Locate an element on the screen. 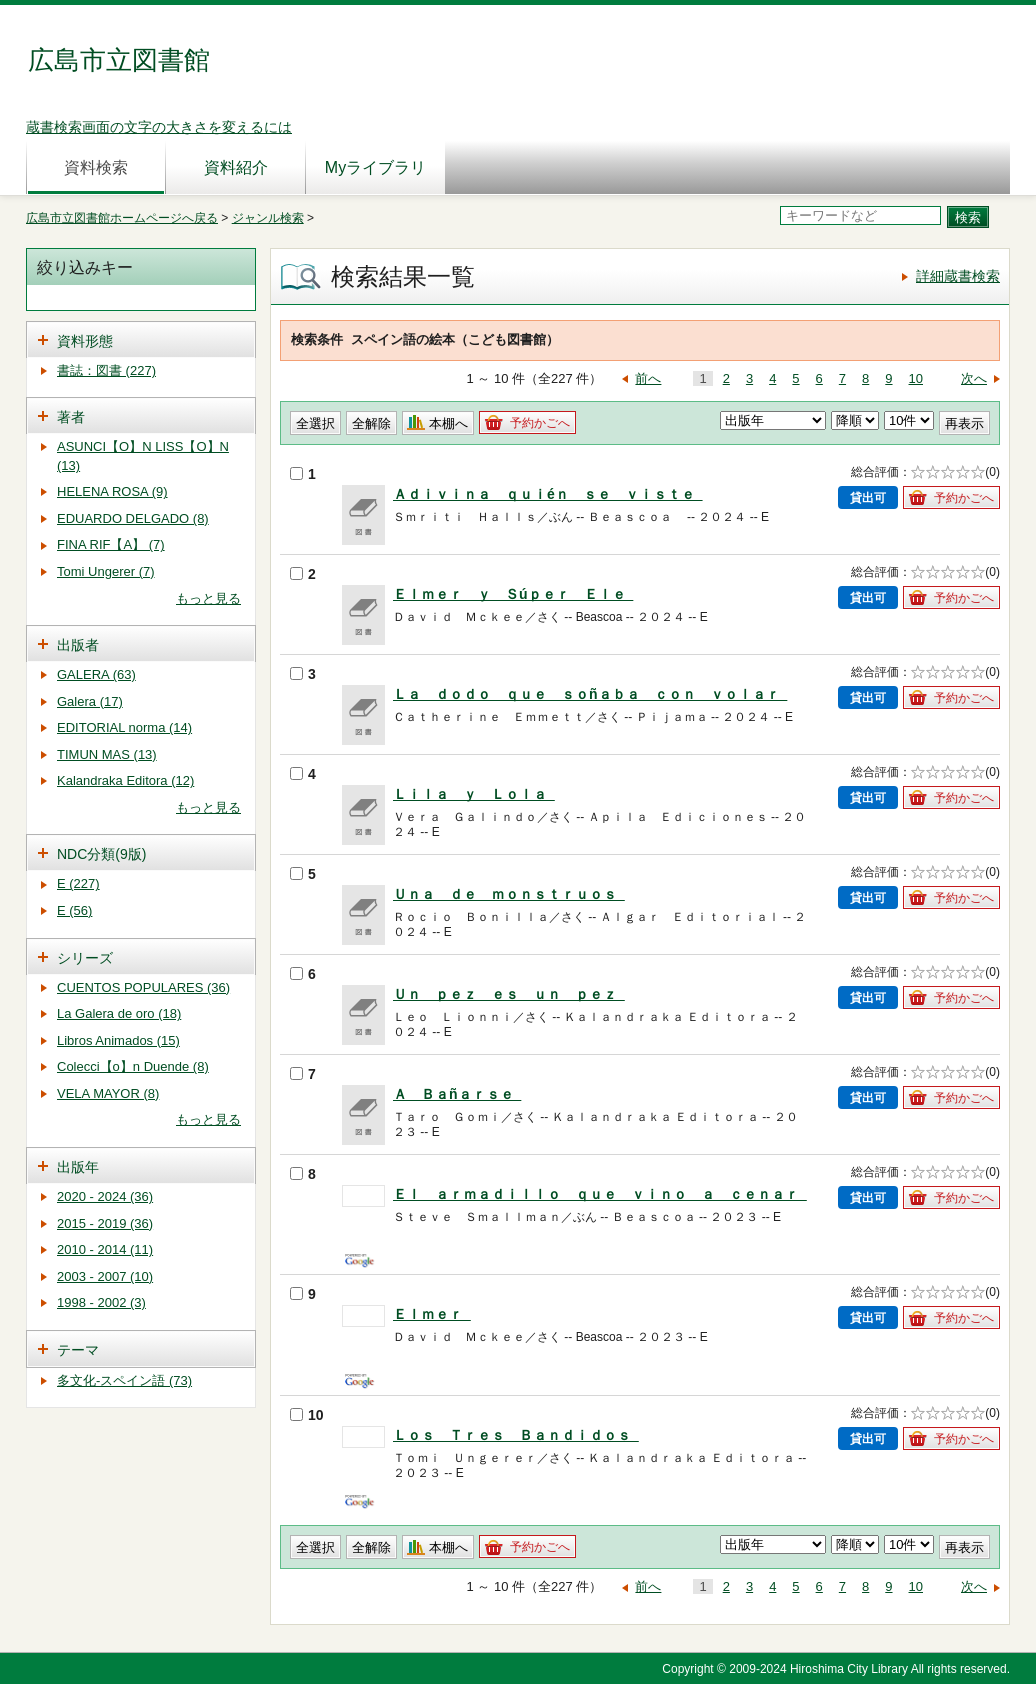  前へ is located at coordinates (648, 378).